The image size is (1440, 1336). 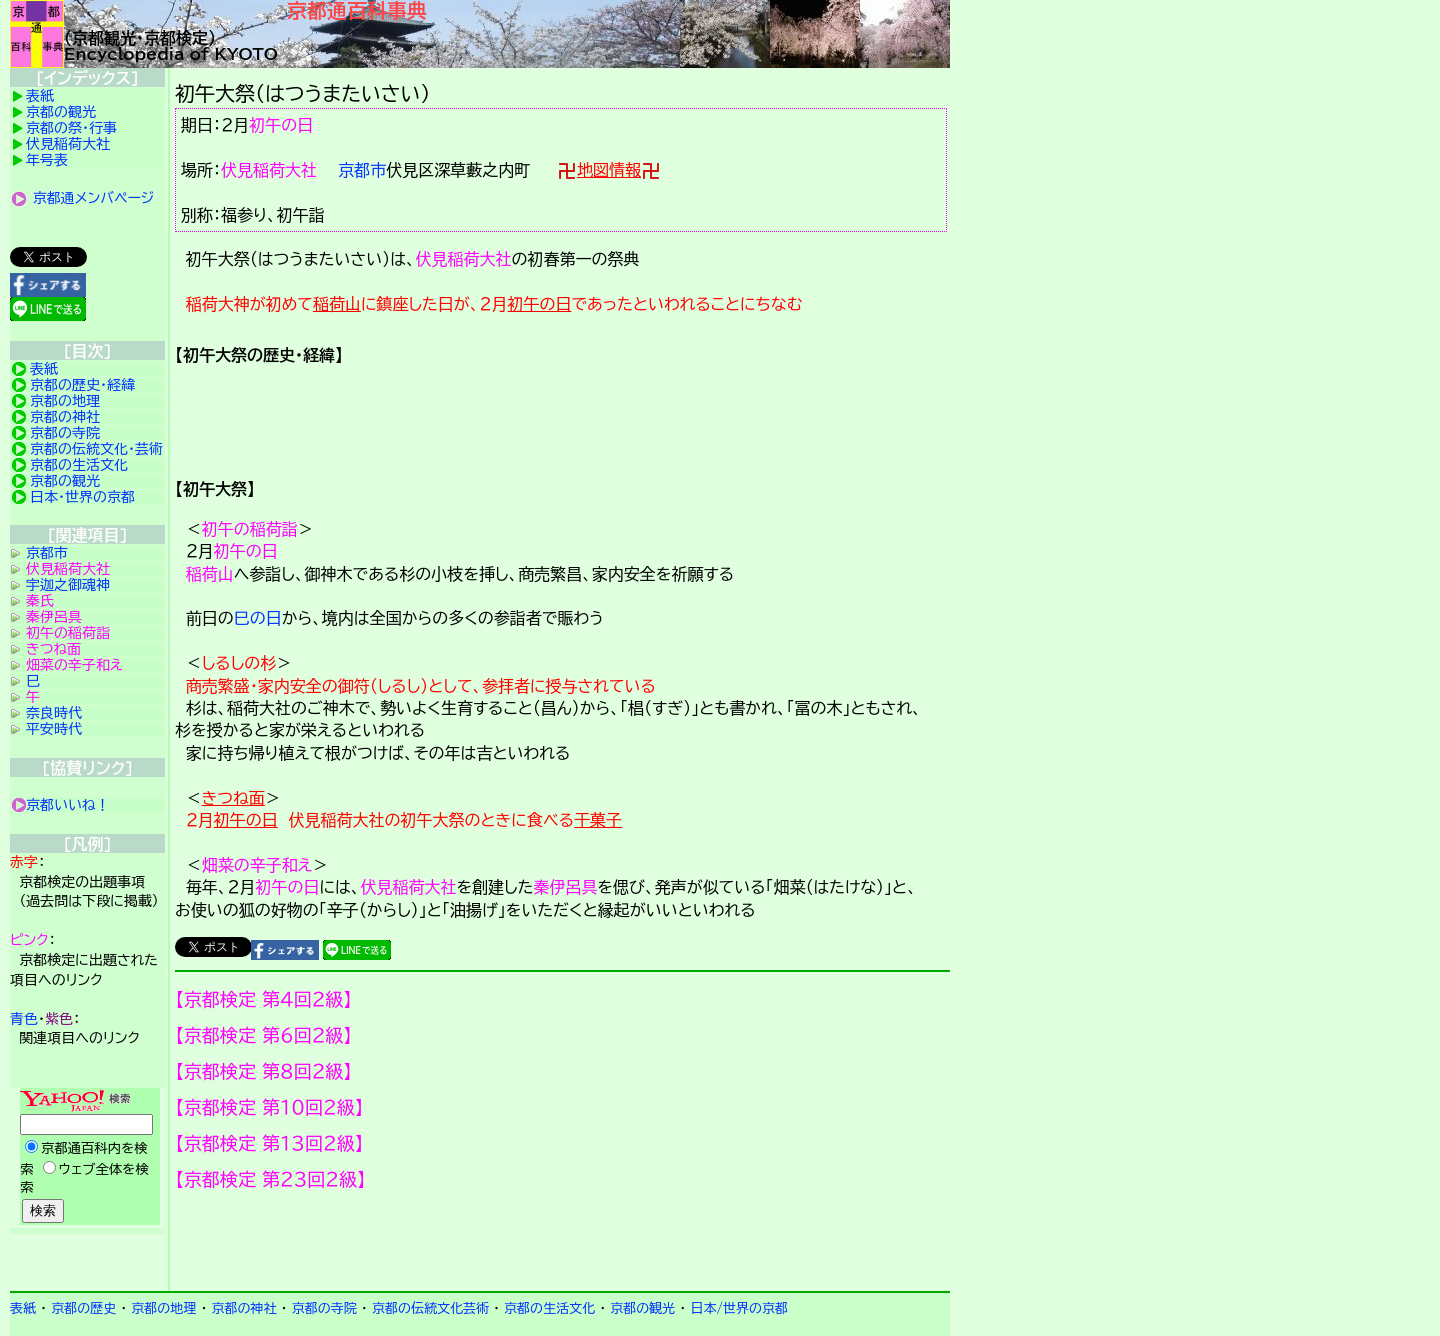 I want to click on 初午の稲荷詣, so click(x=250, y=529).